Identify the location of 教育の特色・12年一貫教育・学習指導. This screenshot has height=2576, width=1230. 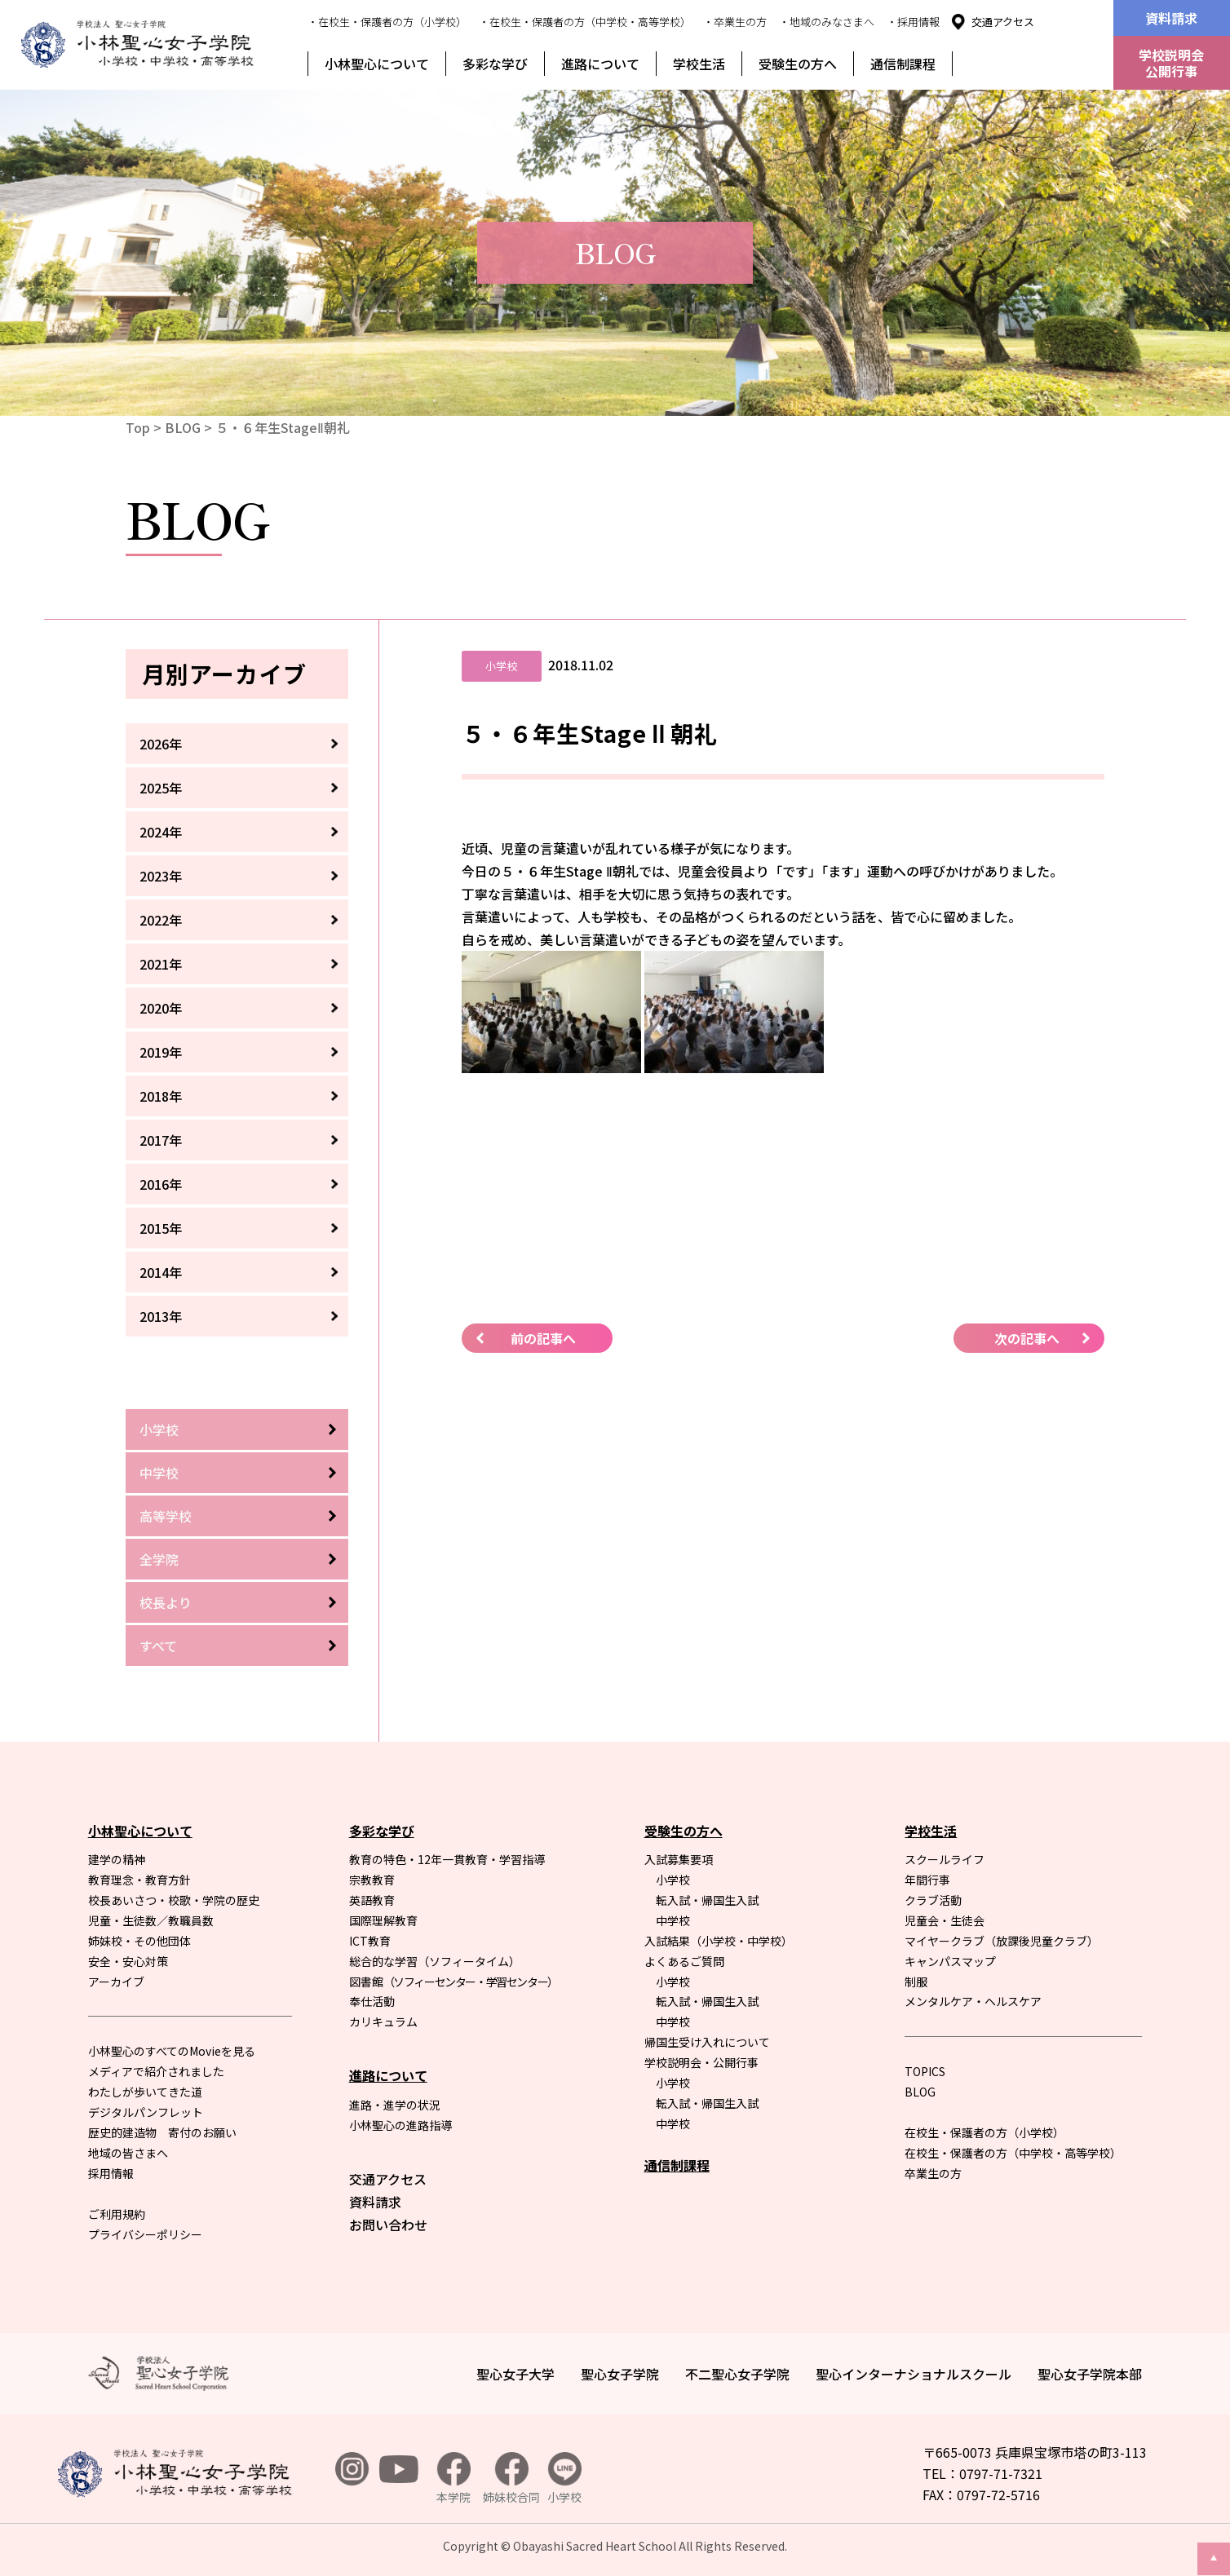
(447, 1859).